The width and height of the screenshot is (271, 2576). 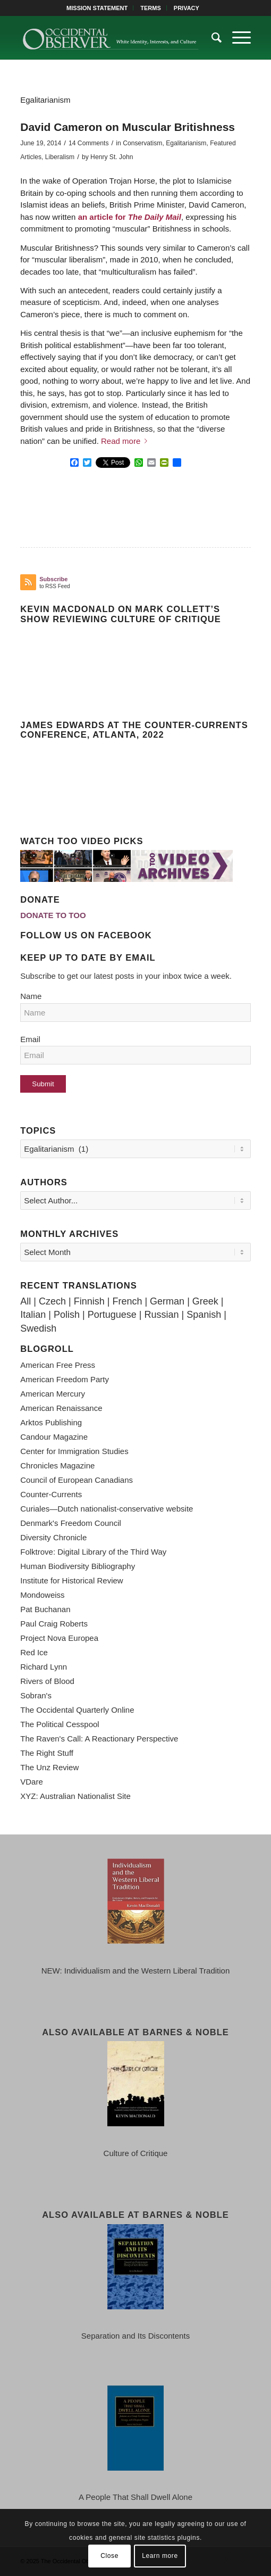 What do you see at coordinates (47, 1681) in the screenshot?
I see `Rivers of Blood` at bounding box center [47, 1681].